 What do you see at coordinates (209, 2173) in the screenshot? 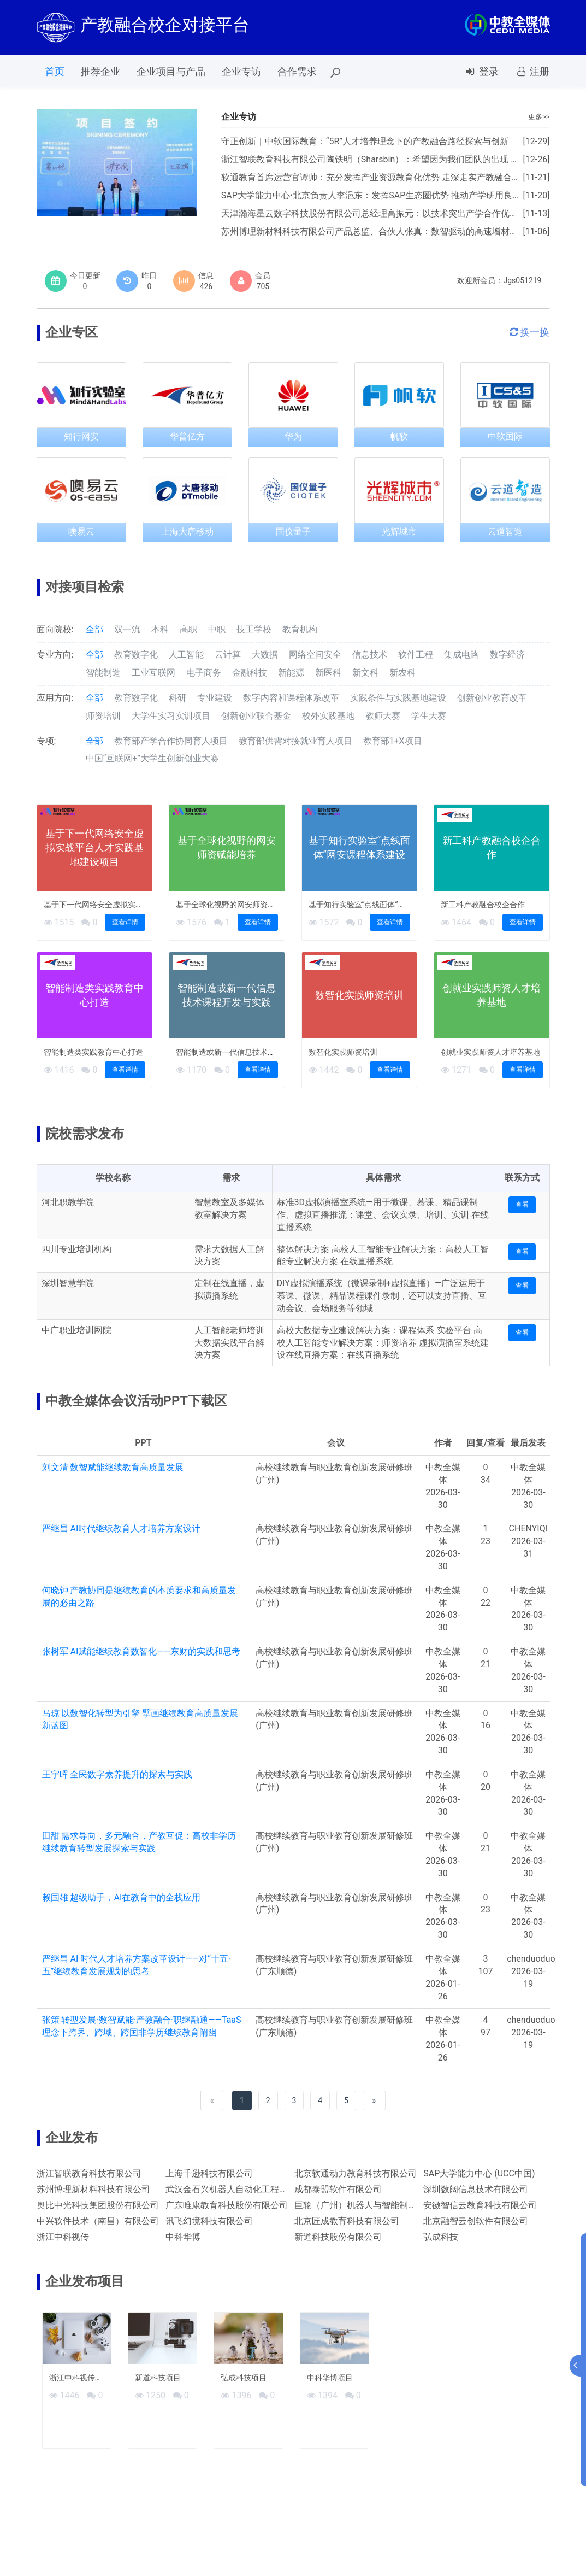
I see `上海千逊科技有限公司` at bounding box center [209, 2173].